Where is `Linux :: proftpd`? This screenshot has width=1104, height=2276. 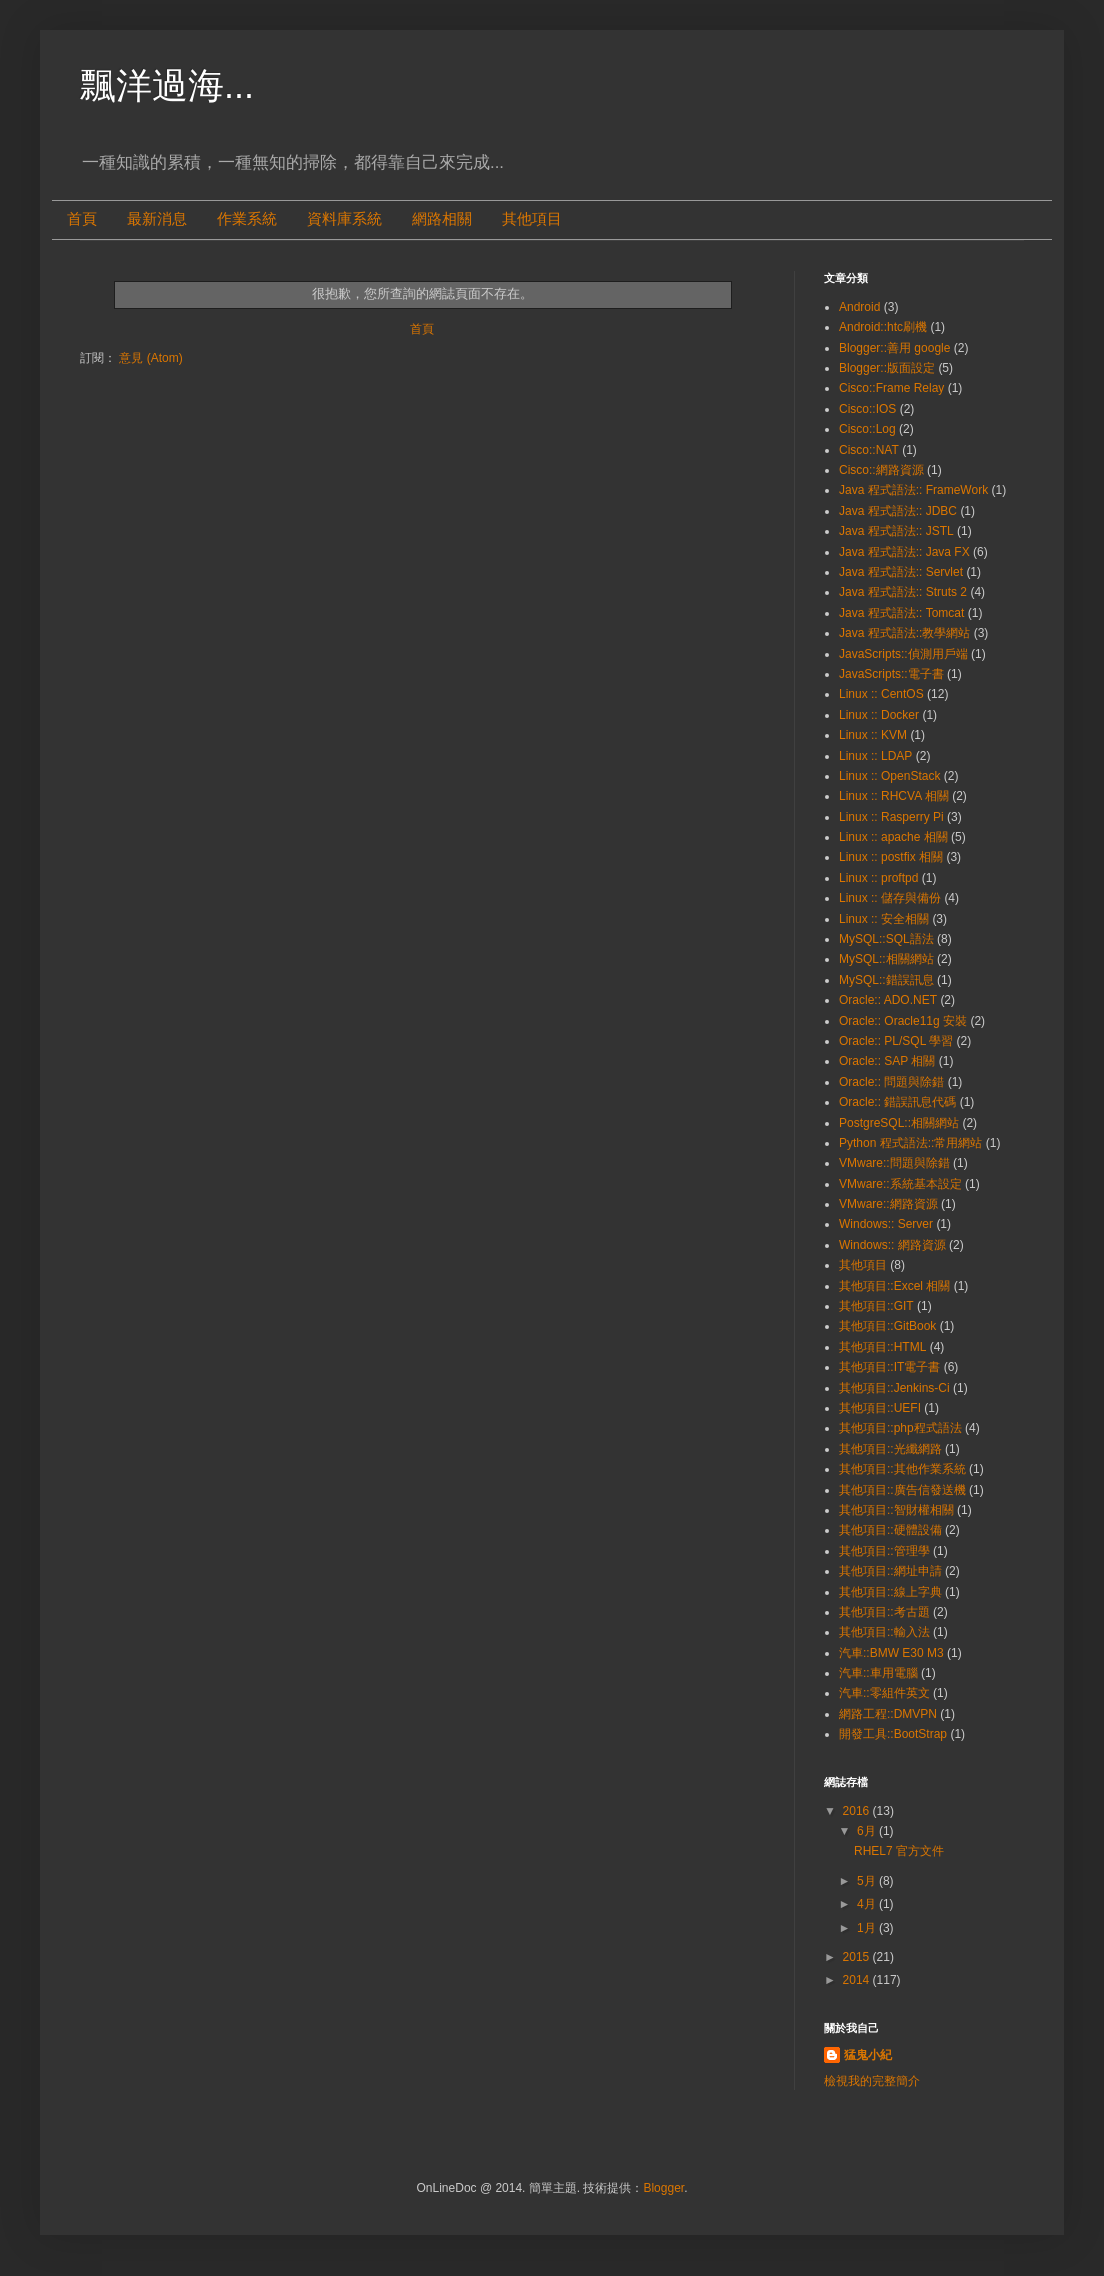 Linux :: proftpd is located at coordinates (878, 878).